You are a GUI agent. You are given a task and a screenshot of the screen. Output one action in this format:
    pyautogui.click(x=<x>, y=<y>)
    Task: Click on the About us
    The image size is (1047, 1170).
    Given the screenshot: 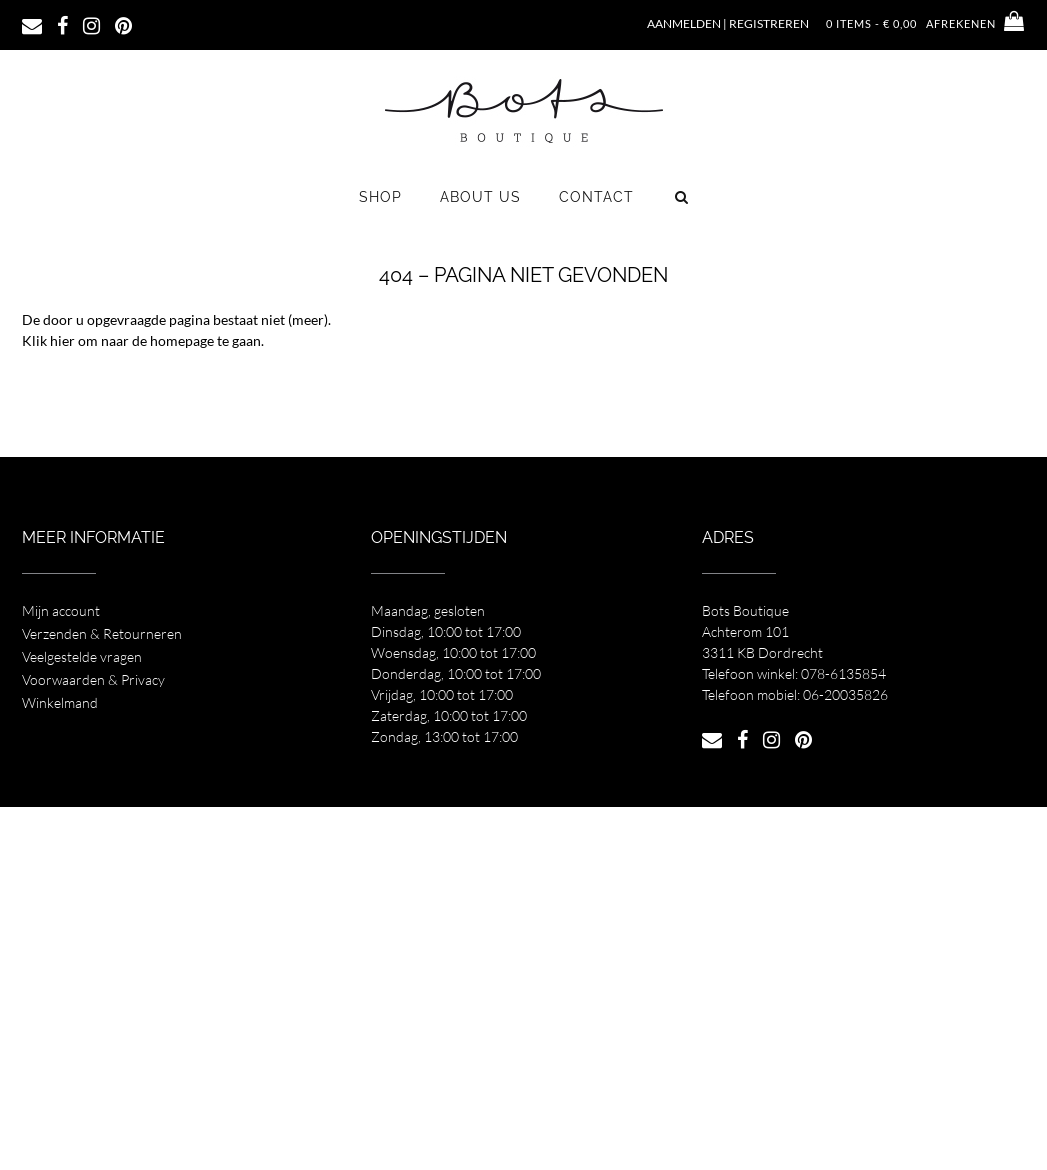 What is the action you would take?
    pyautogui.click(x=480, y=197)
    